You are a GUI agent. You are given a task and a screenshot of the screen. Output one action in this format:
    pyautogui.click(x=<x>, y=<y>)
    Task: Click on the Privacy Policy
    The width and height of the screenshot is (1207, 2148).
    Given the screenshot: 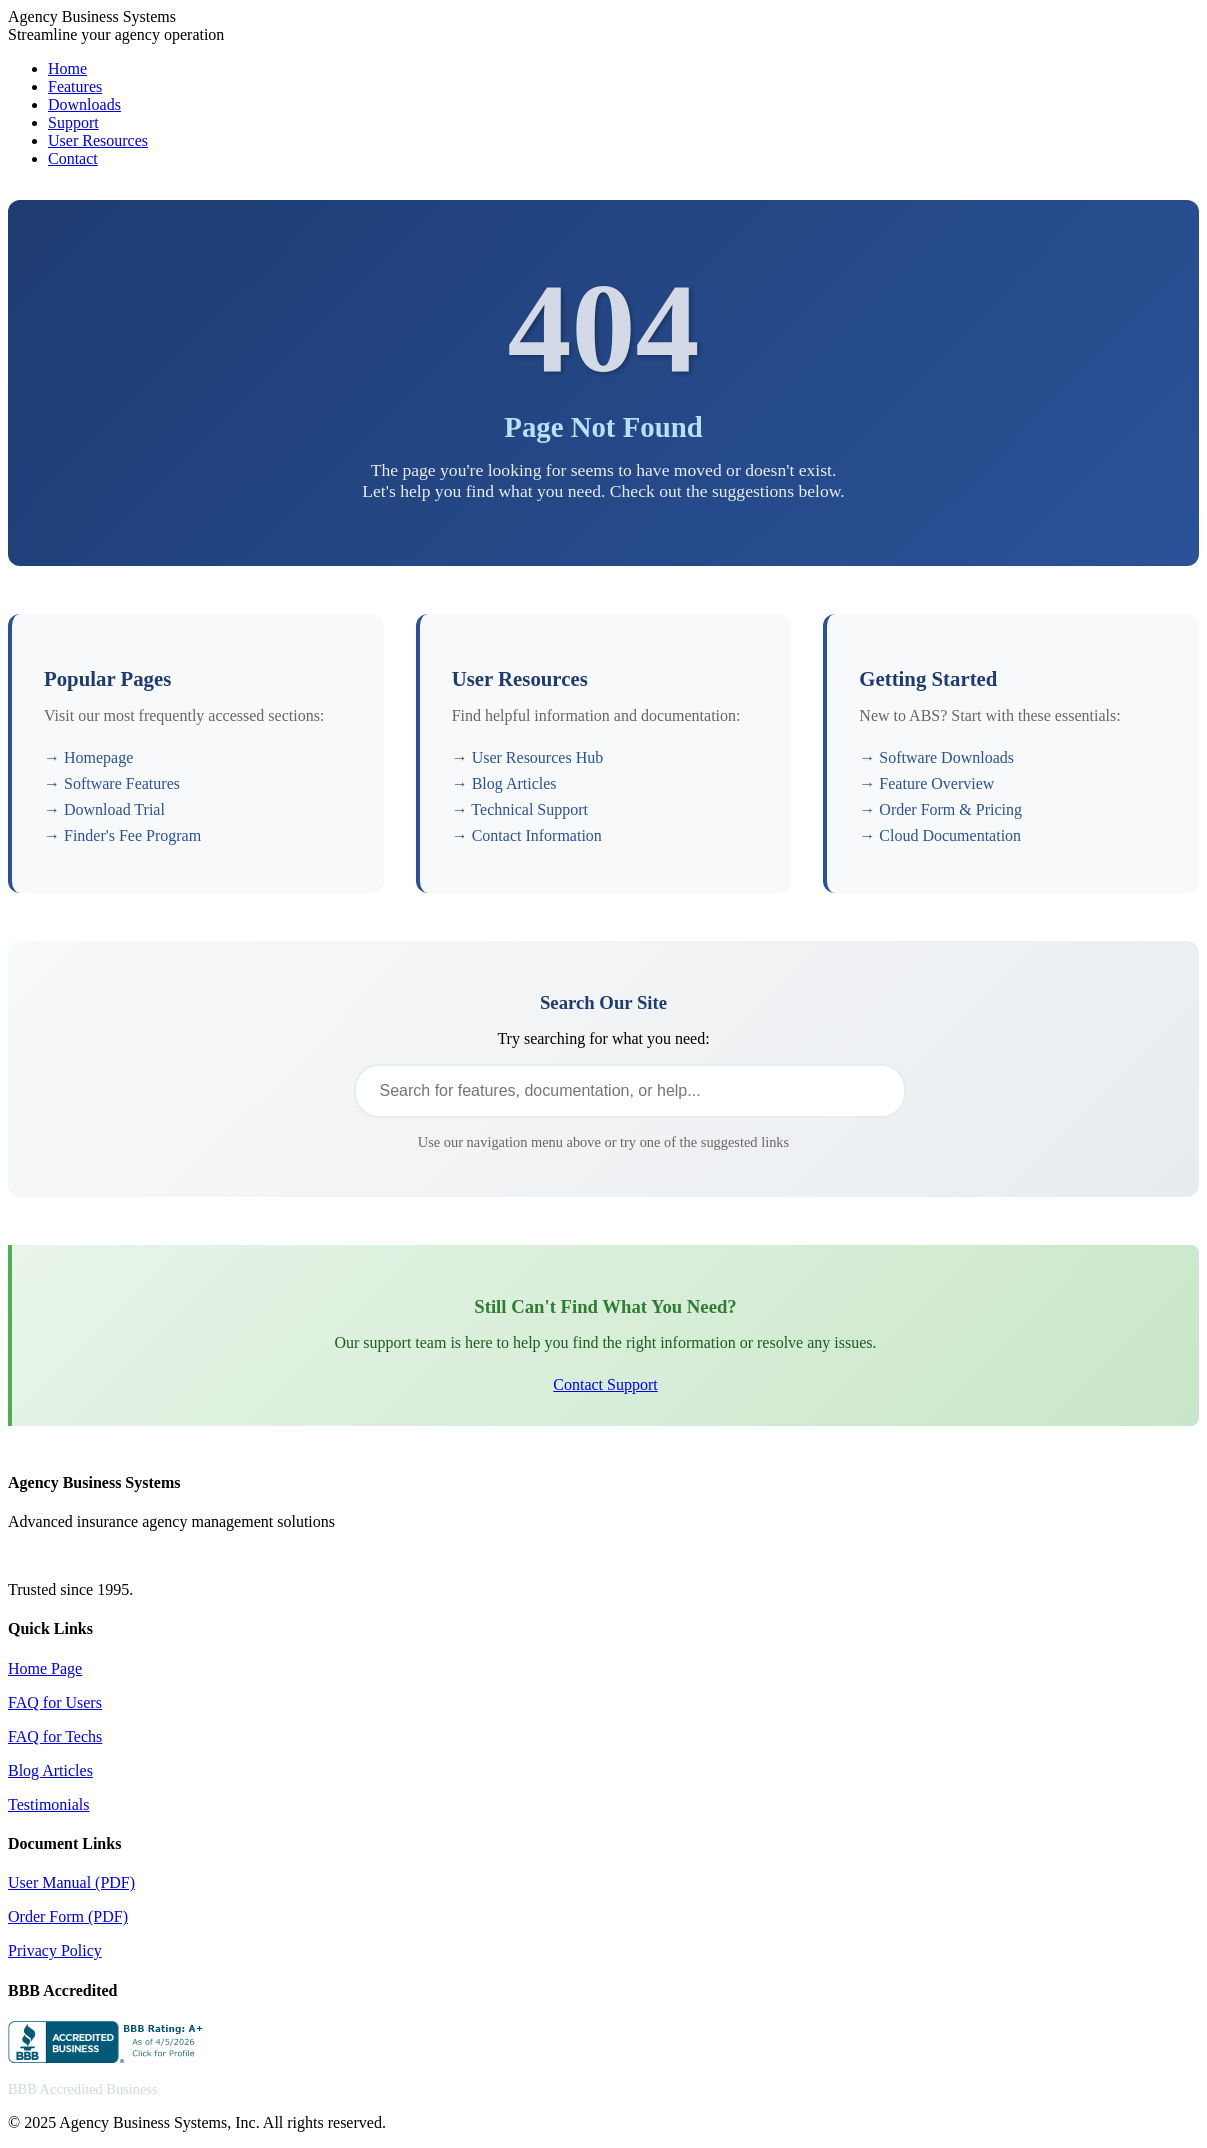 What is the action you would take?
    pyautogui.click(x=55, y=1950)
    